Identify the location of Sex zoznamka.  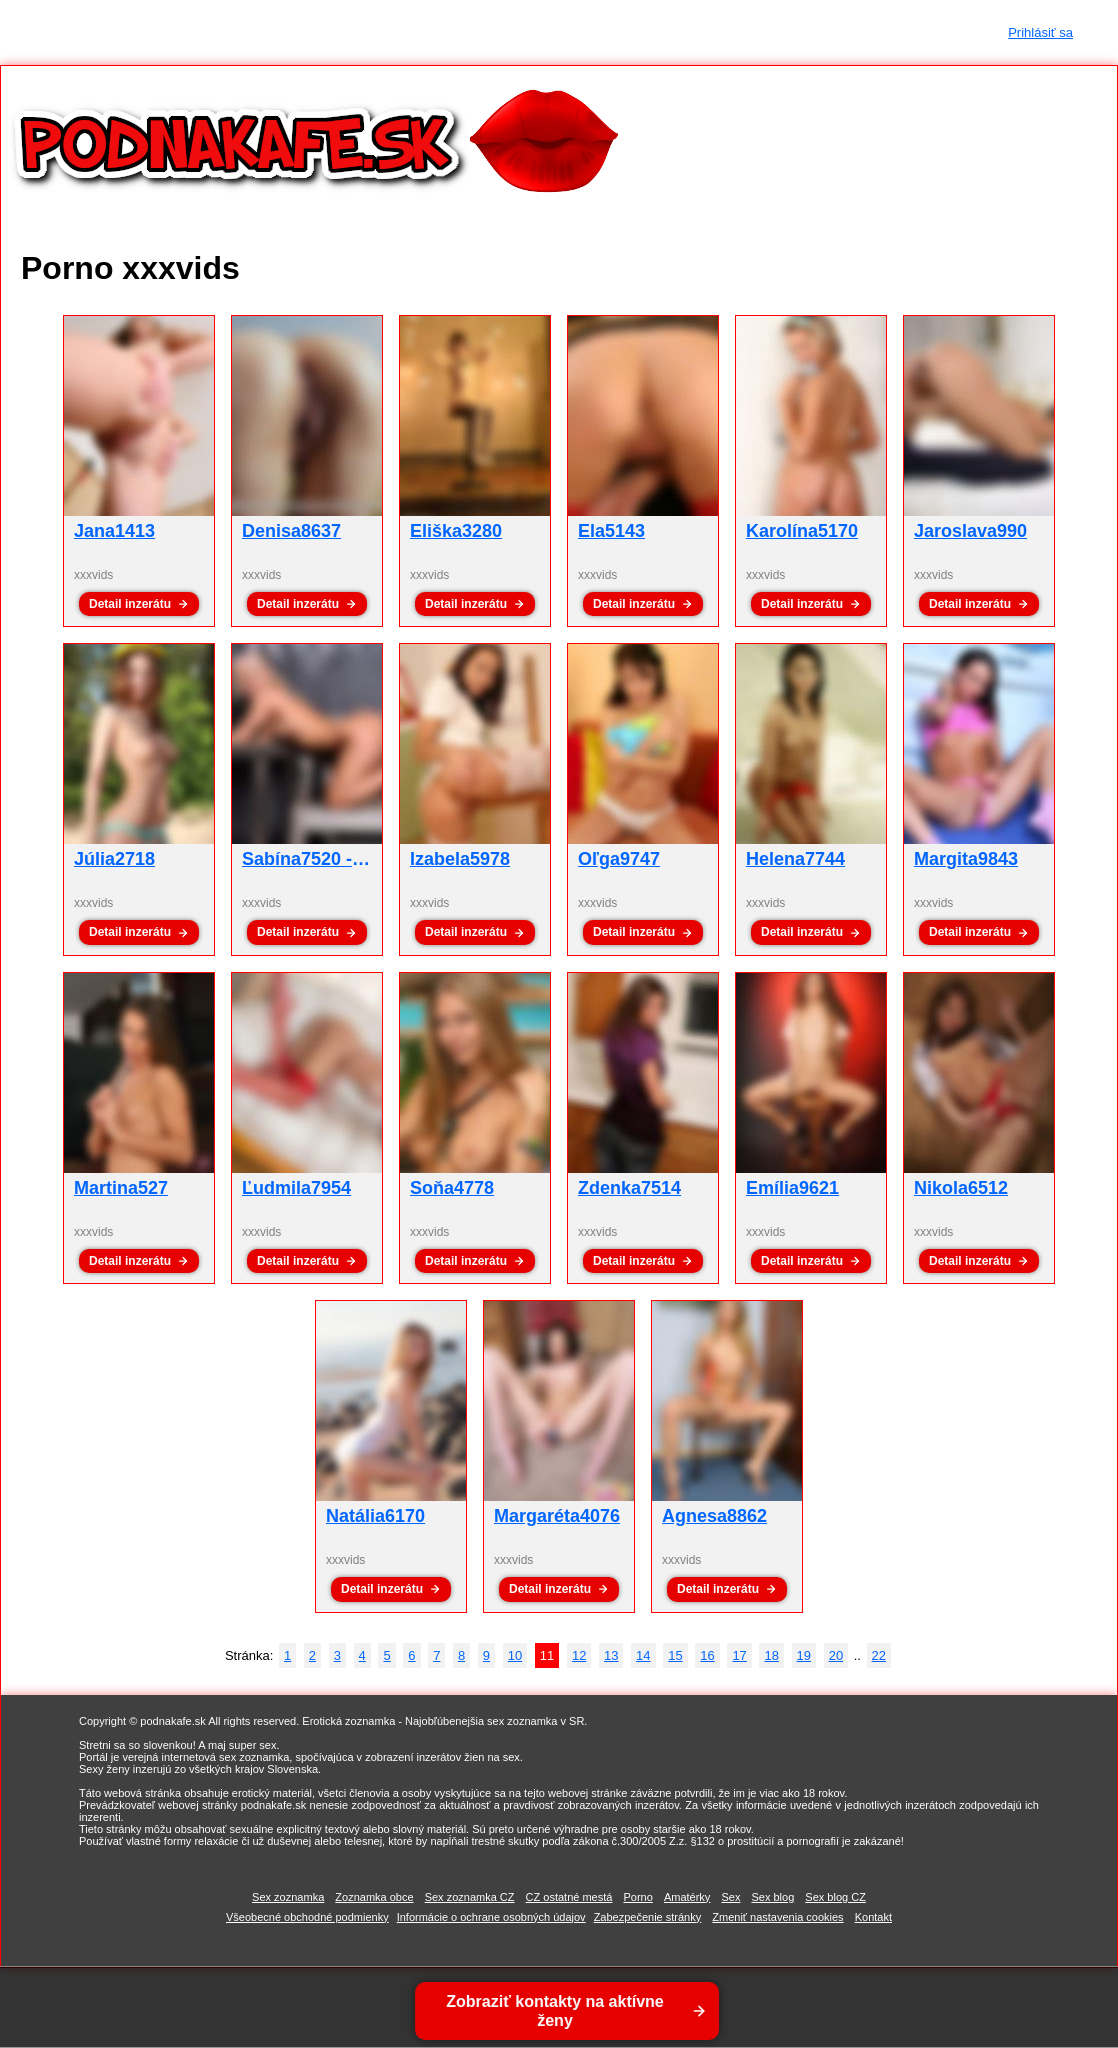
(288, 1897).